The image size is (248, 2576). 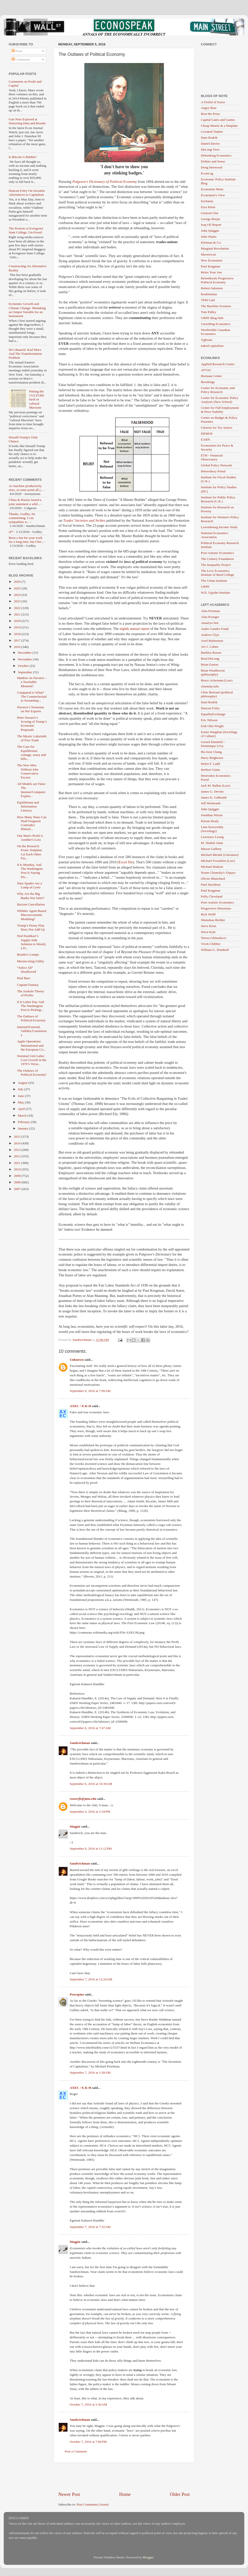 What do you see at coordinates (209, 664) in the screenshot?
I see `Brian Easton` at bounding box center [209, 664].